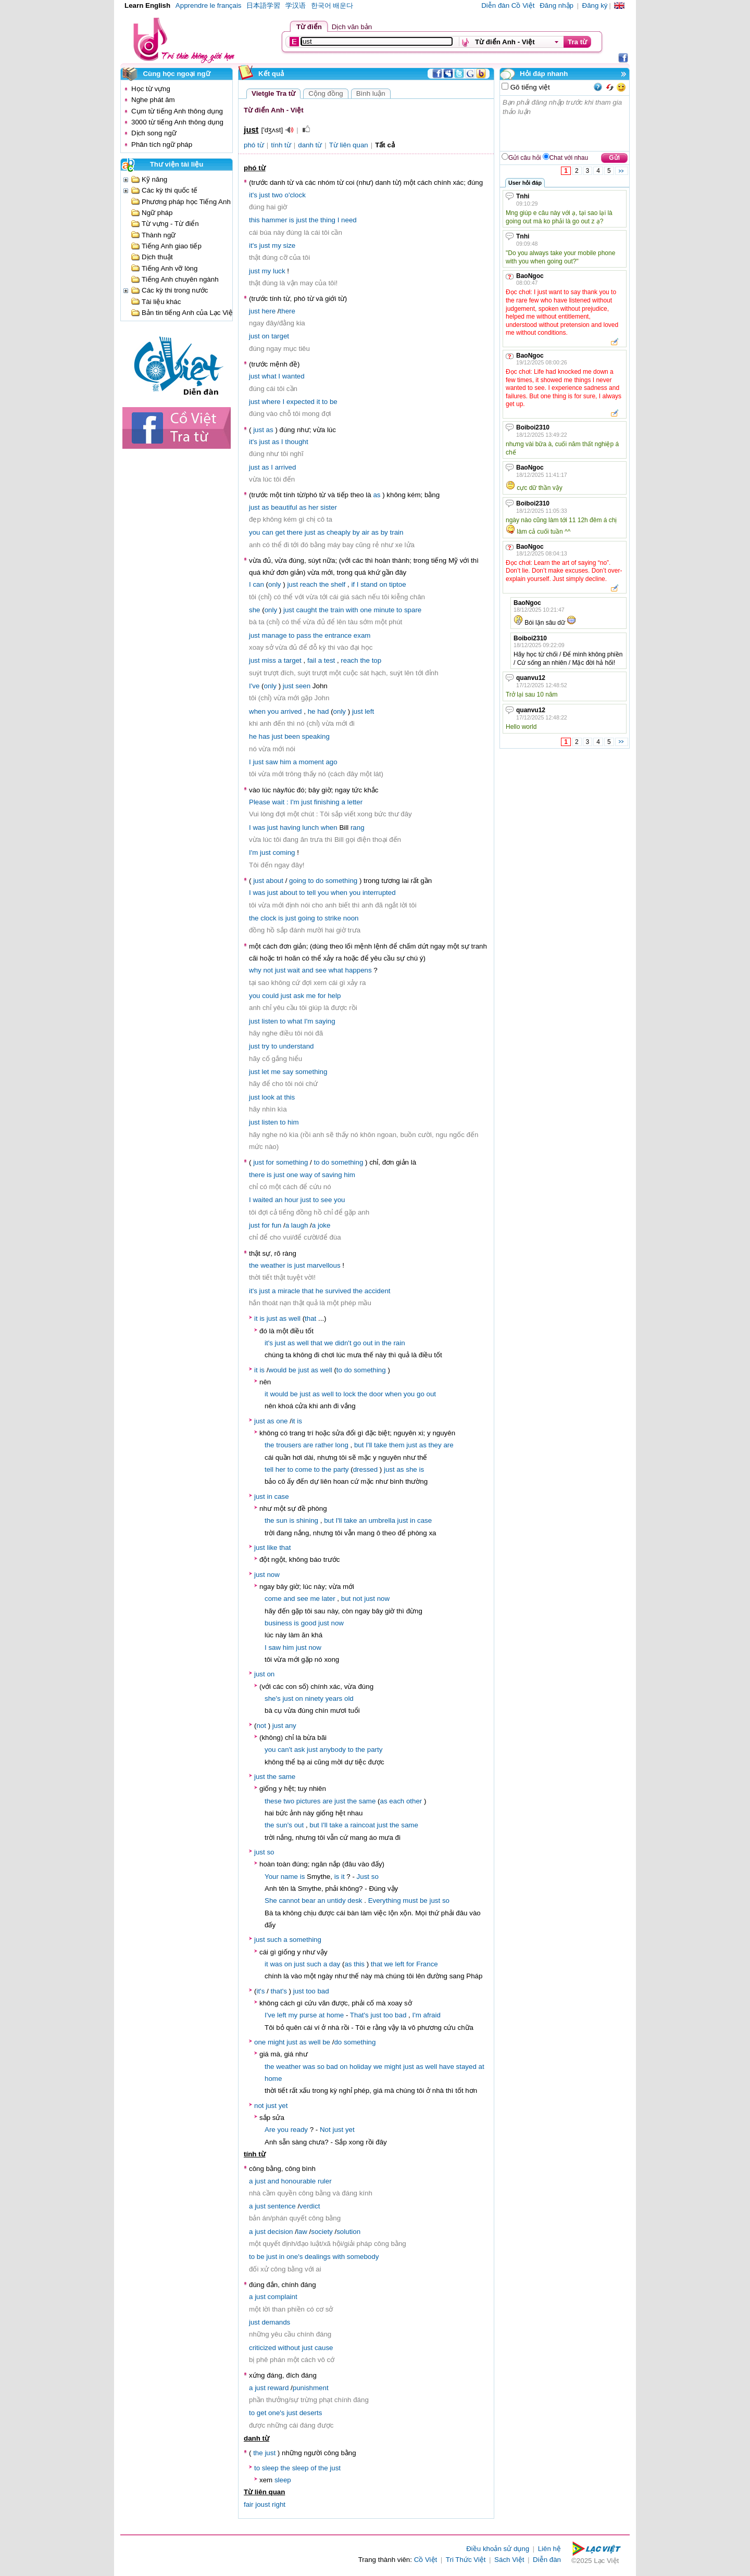 The width and height of the screenshot is (750, 2576). What do you see at coordinates (283, 2106) in the screenshot?
I see `yet` at bounding box center [283, 2106].